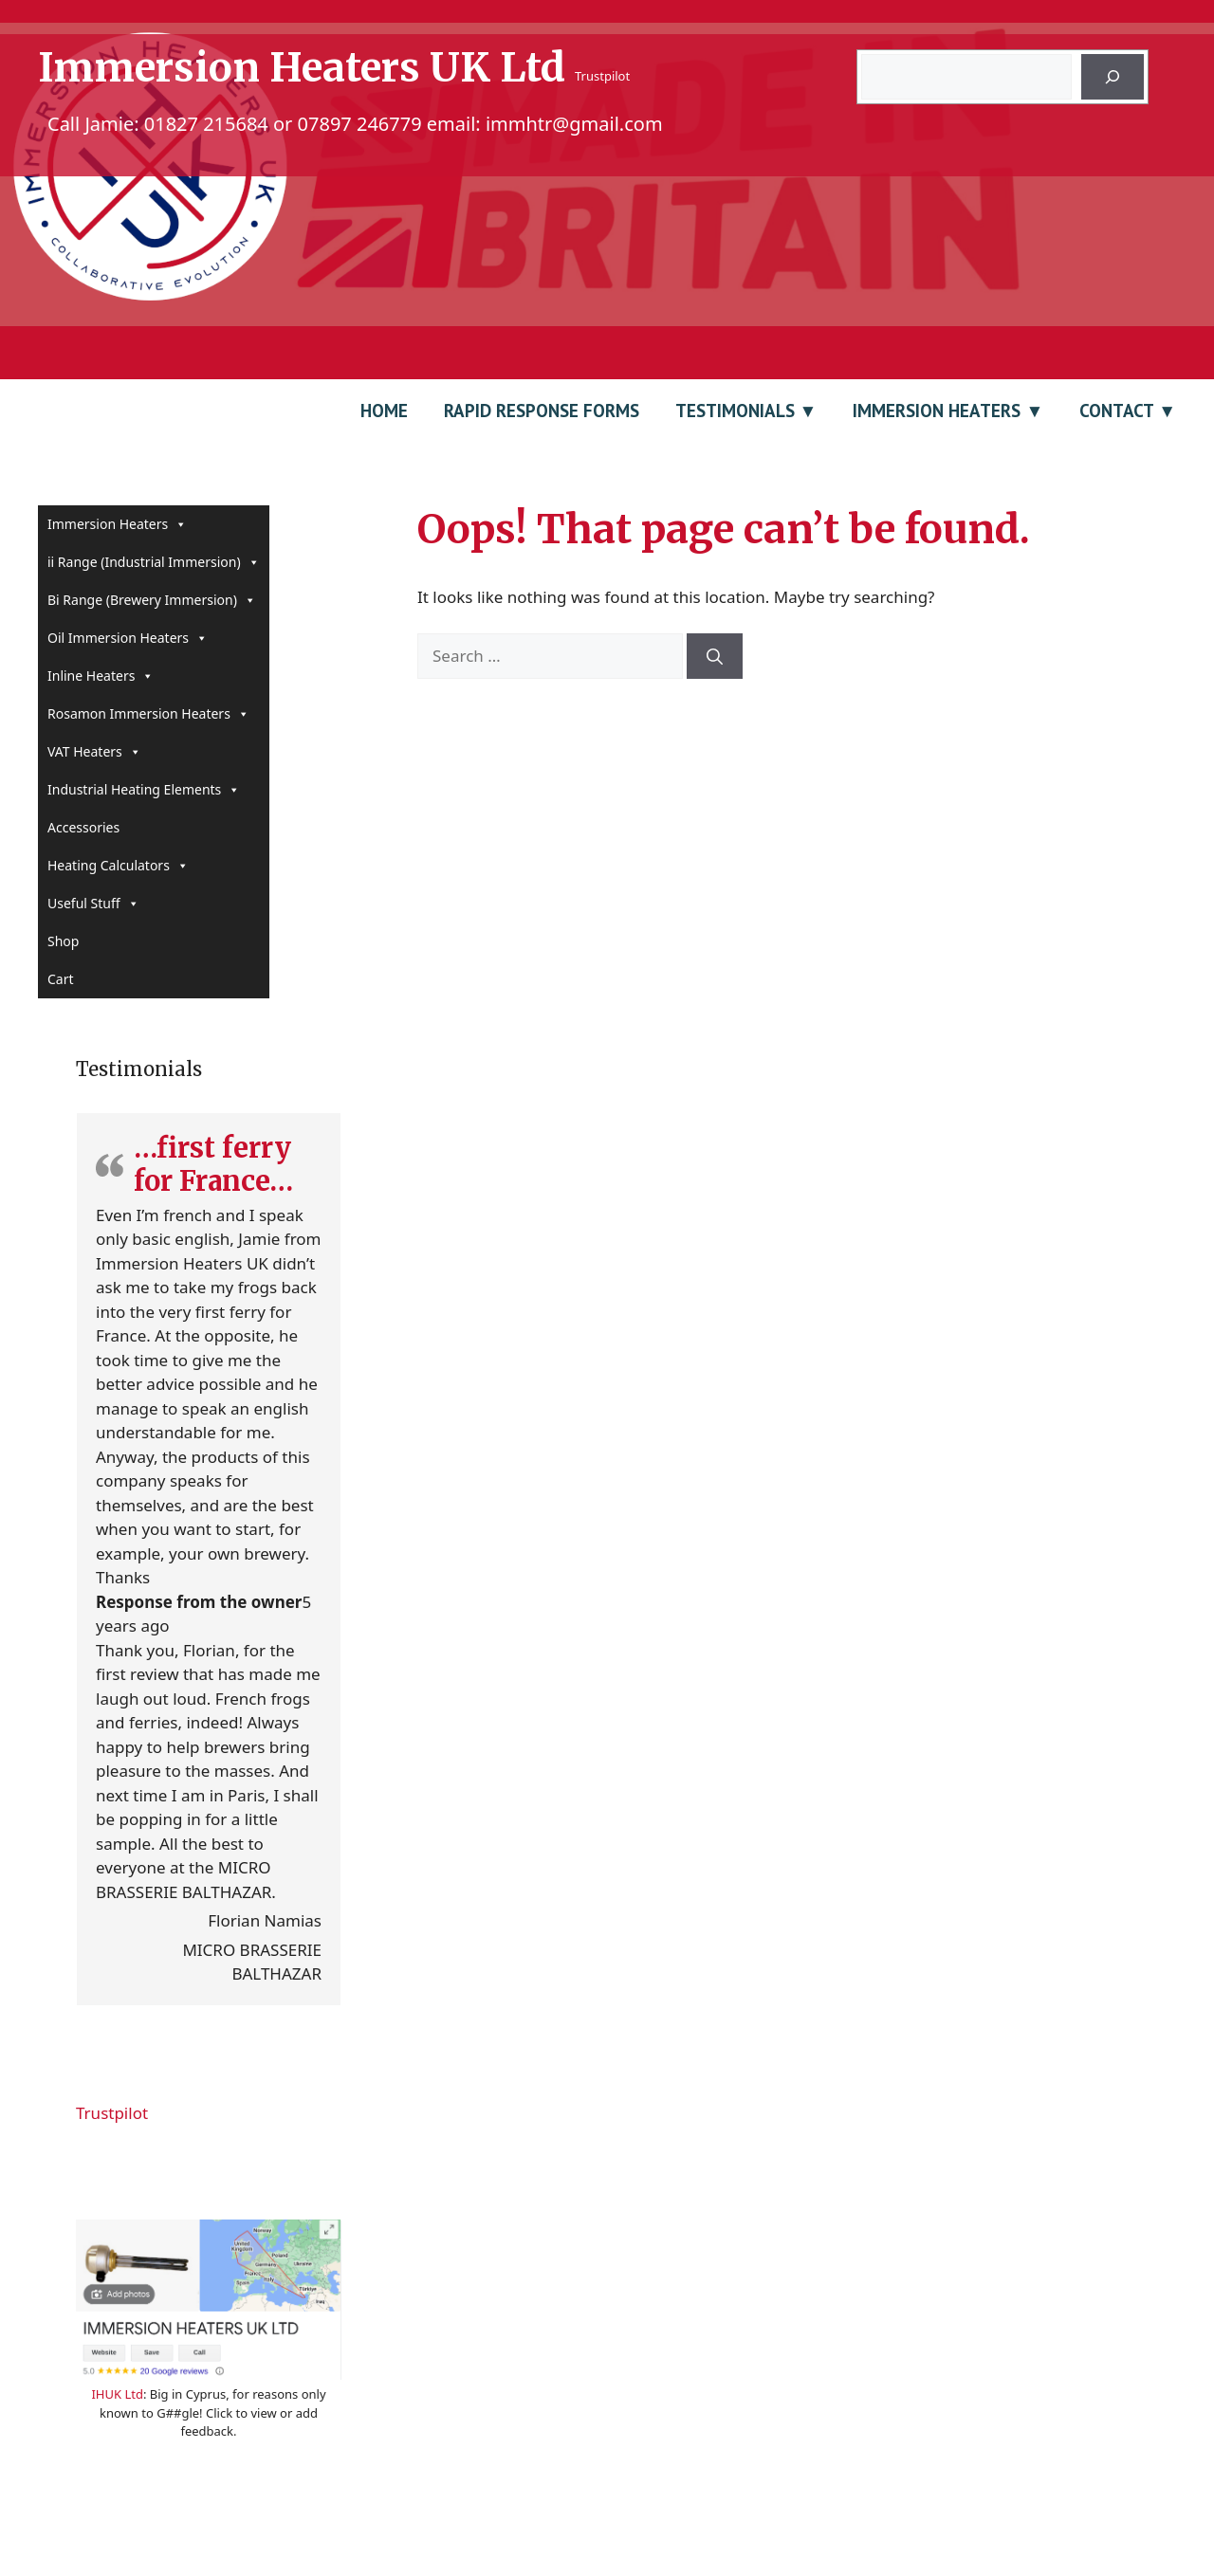 The width and height of the screenshot is (1214, 2576). What do you see at coordinates (143, 790) in the screenshot?
I see `Industrial Heating Elements` at bounding box center [143, 790].